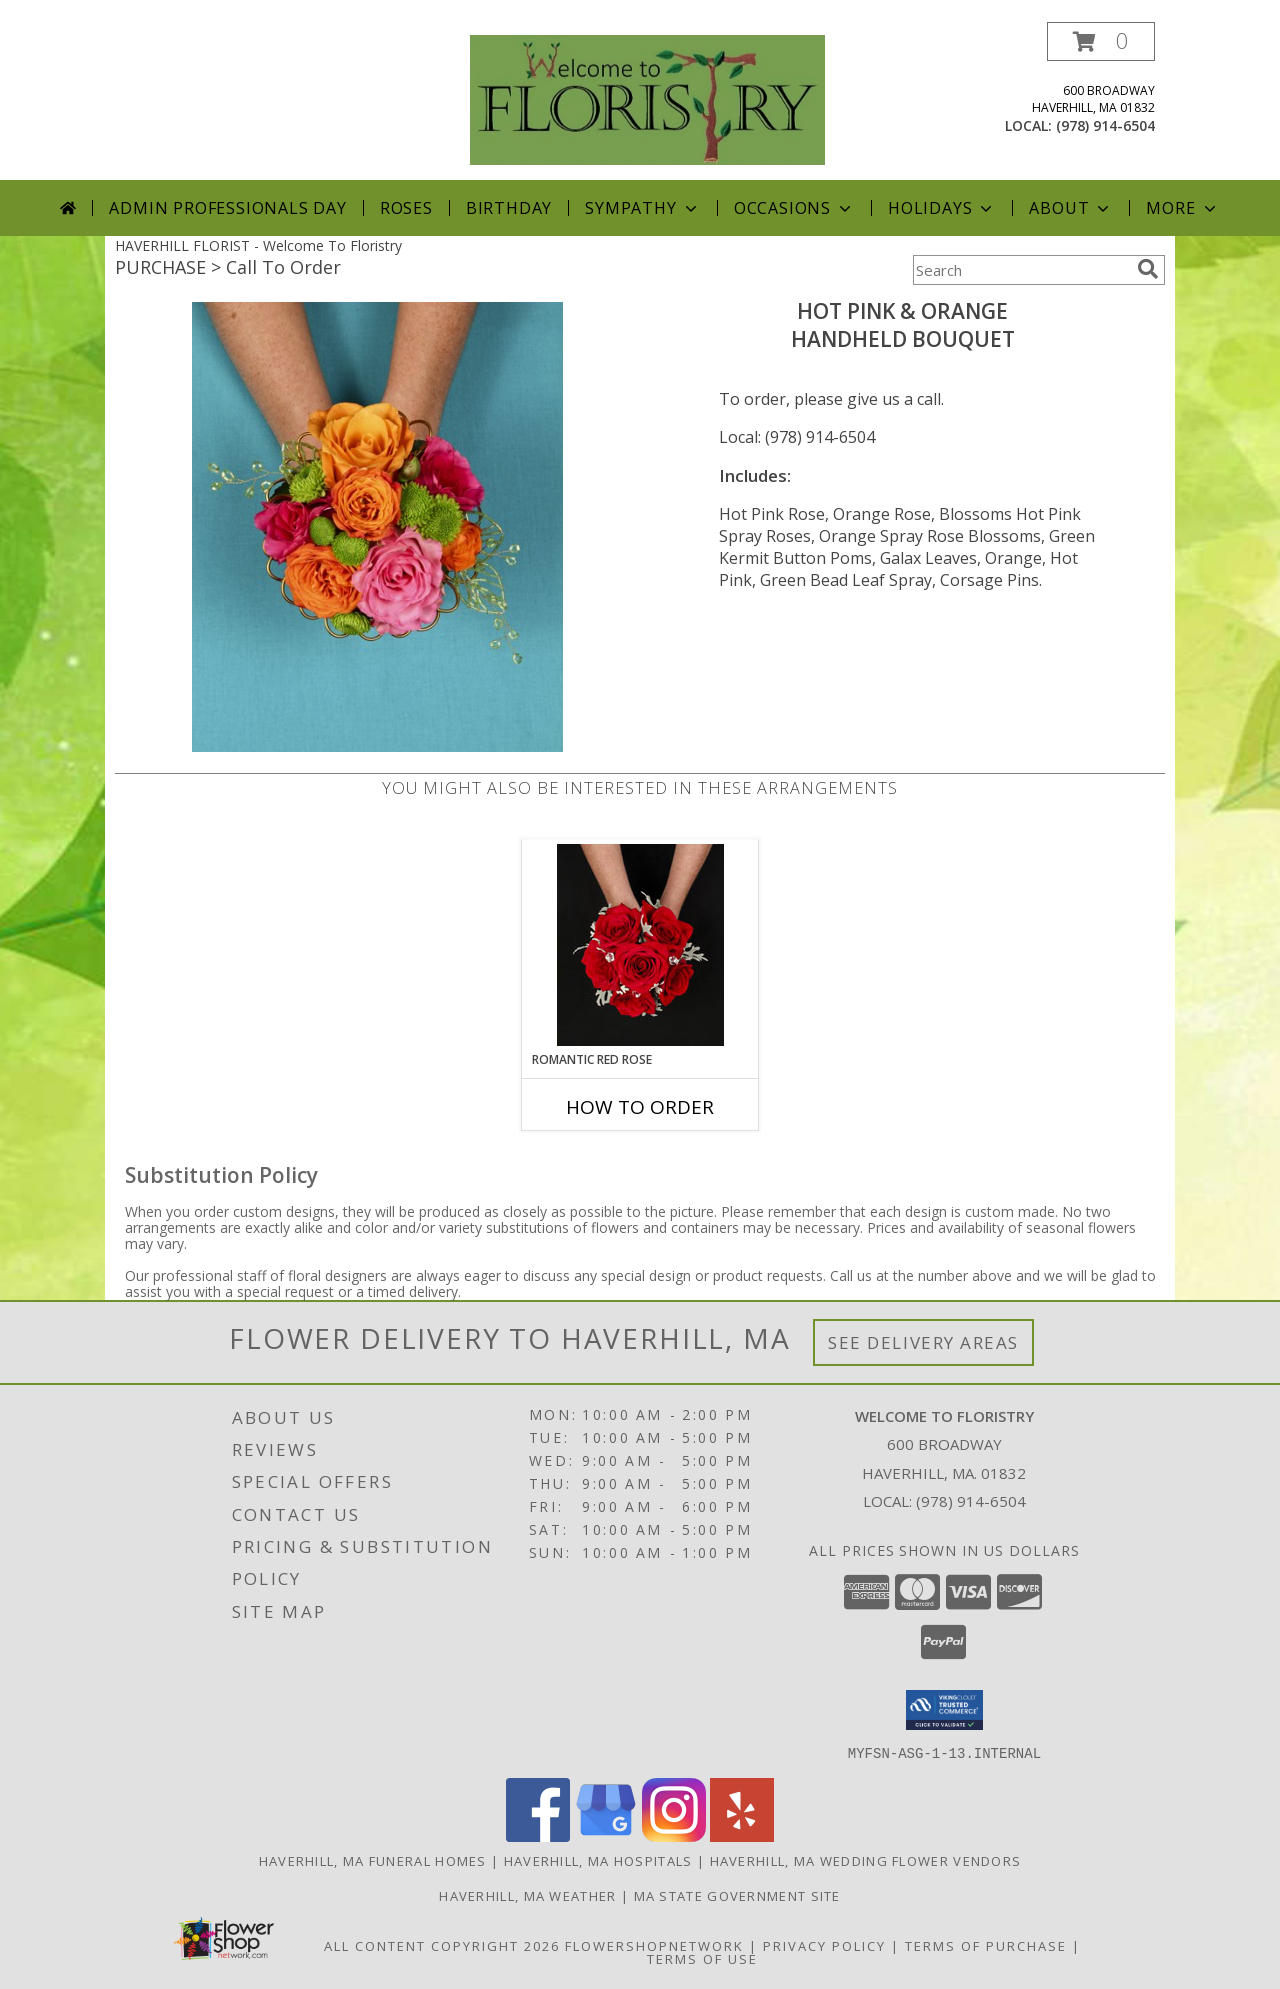  What do you see at coordinates (527, 1895) in the screenshot?
I see `Haverhill, MA Weather` at bounding box center [527, 1895].